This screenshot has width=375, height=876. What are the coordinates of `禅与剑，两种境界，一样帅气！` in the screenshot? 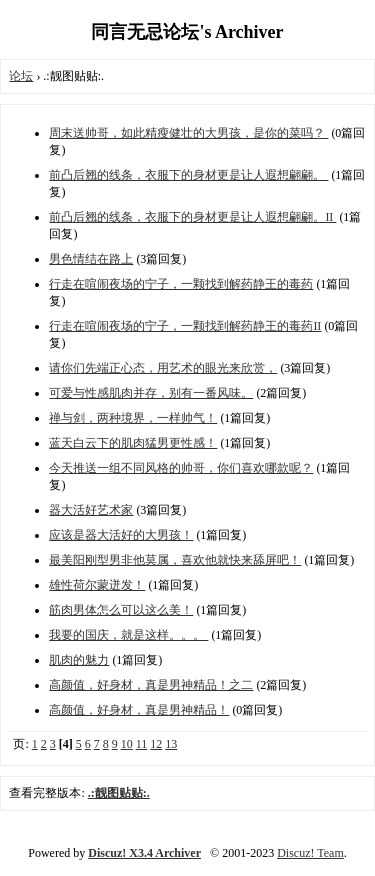 It's located at (133, 418).